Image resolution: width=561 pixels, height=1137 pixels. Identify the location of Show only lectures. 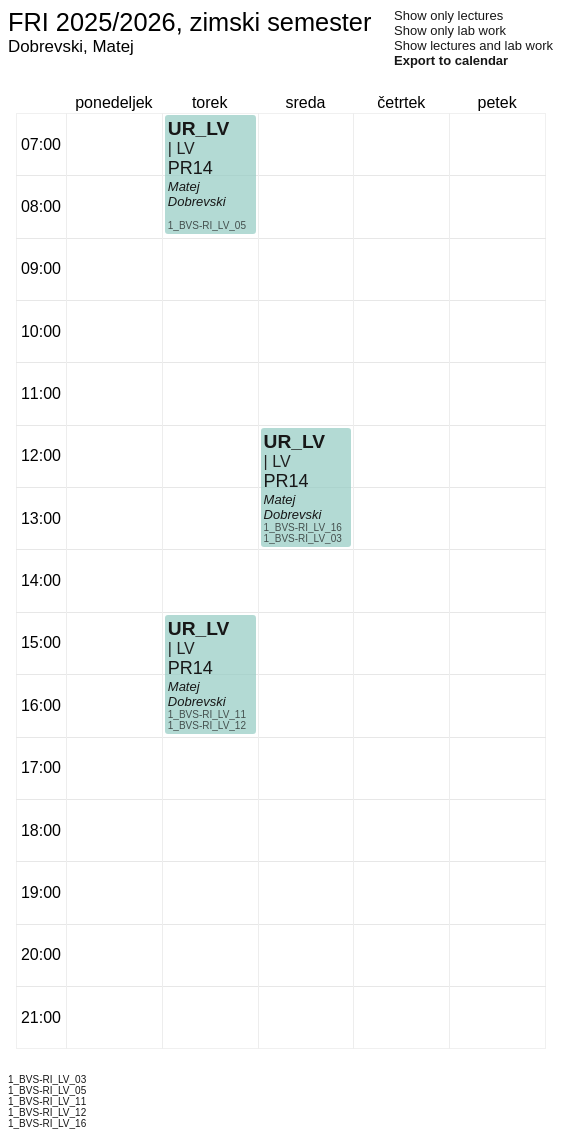
(448, 15).